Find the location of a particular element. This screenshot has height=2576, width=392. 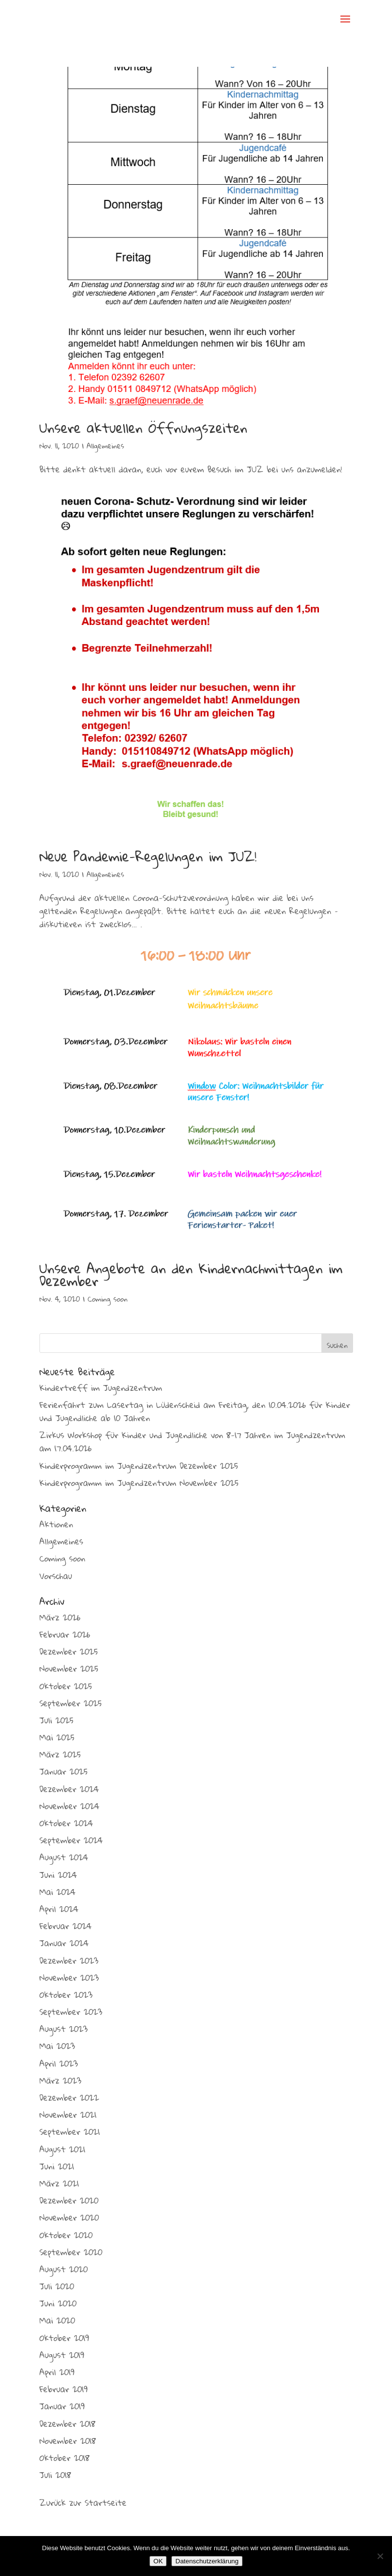

Juni 2024 is located at coordinates (58, 1875).